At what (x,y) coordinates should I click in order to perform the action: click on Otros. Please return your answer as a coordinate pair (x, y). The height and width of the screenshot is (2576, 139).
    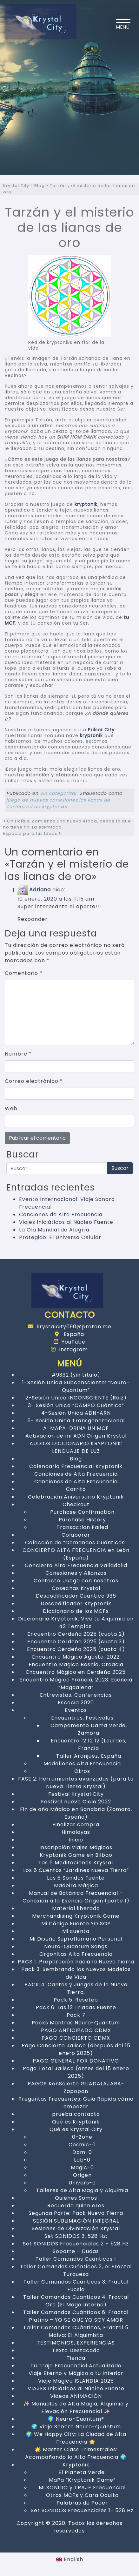
    Looking at the image, I should click on (82, 1771).